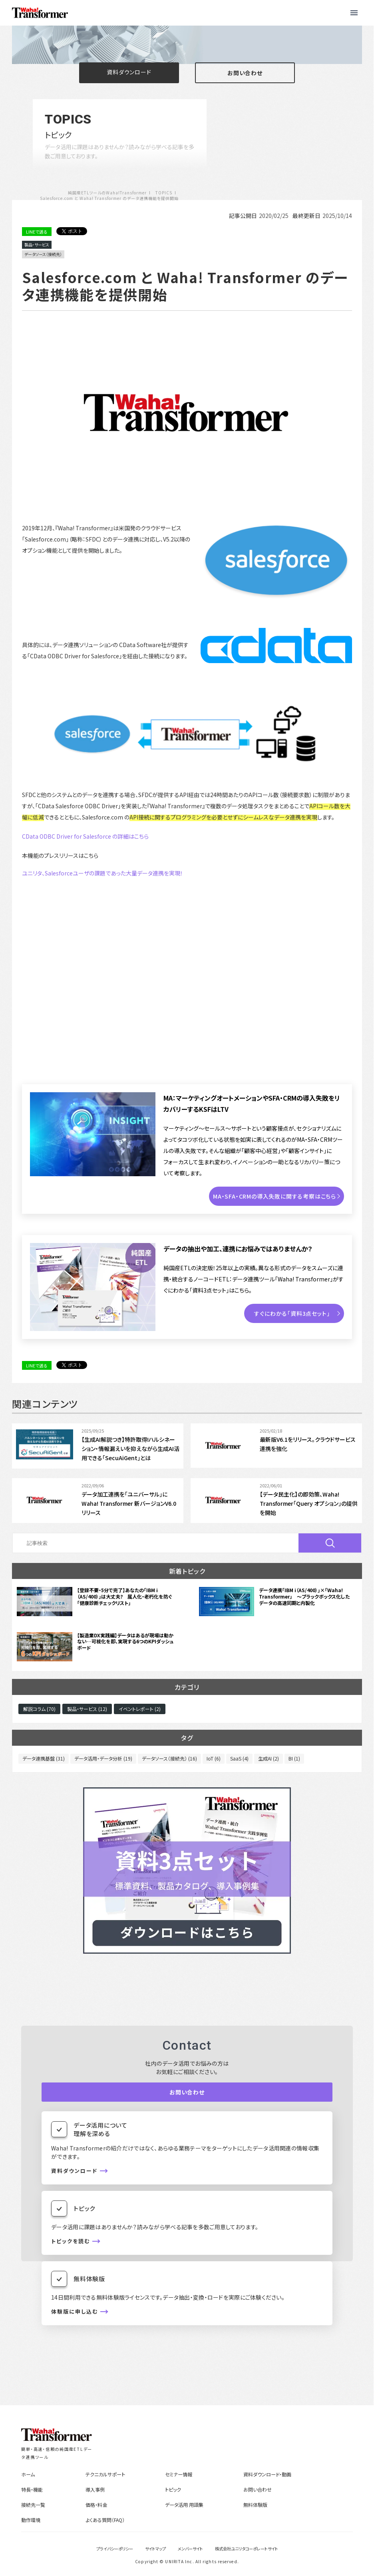  I want to click on データ連携基盤 (31), so click(43, 1758).